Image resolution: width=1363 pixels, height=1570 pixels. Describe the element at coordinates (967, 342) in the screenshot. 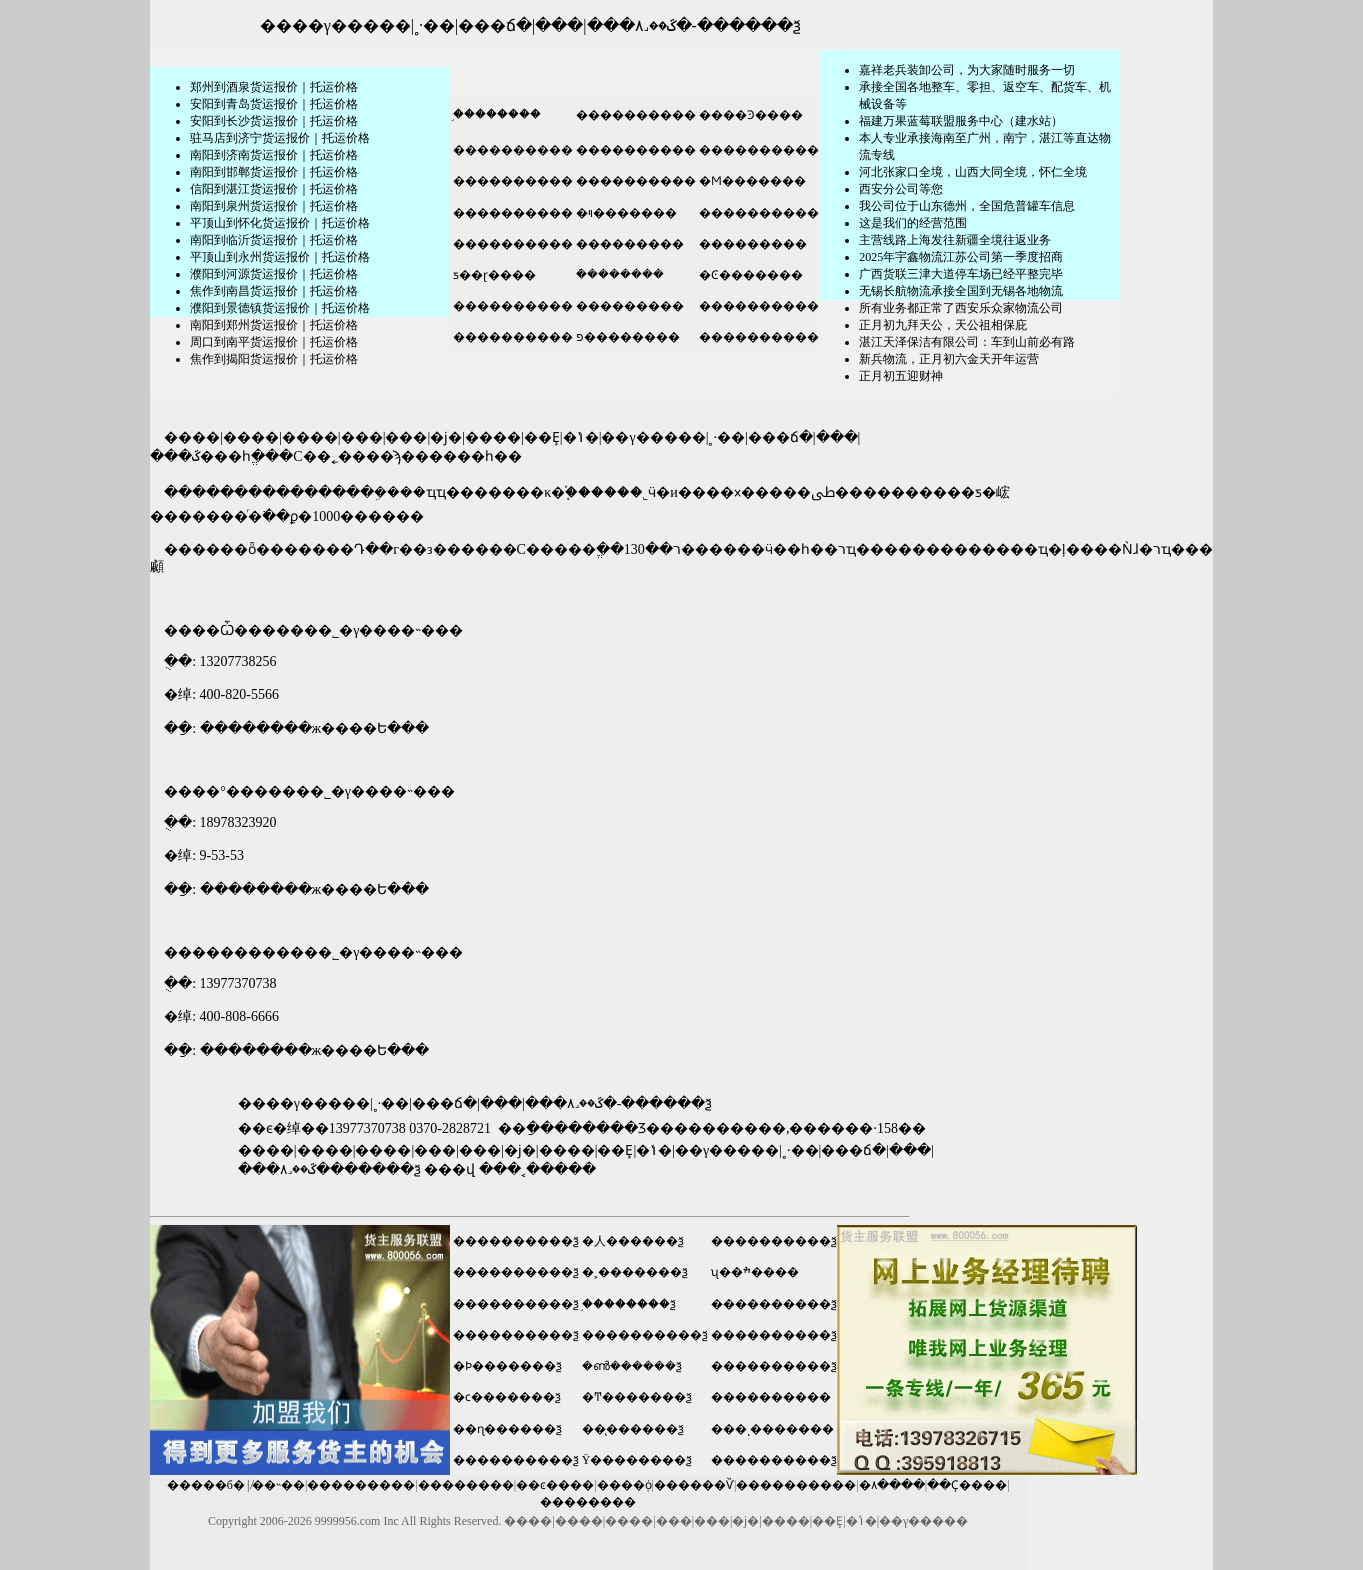

I see `湛江天泽保洁有限公司：车到山前必有路` at that location.